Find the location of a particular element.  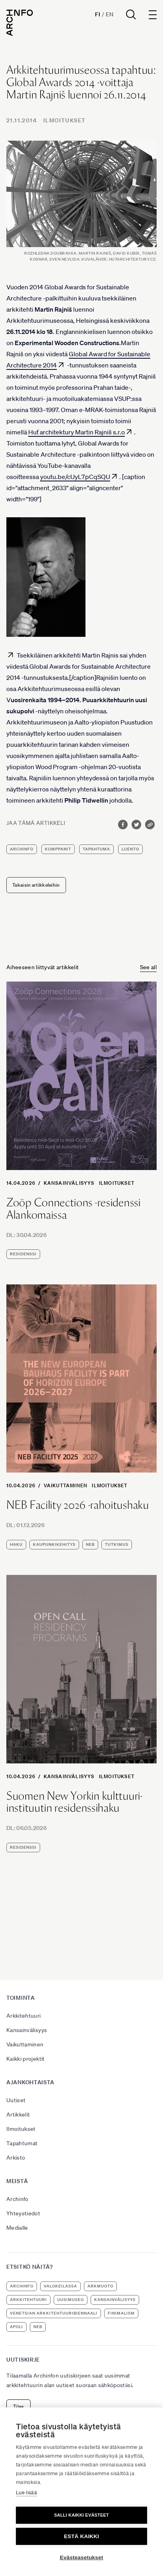

Archinfo is located at coordinates (21, 849).